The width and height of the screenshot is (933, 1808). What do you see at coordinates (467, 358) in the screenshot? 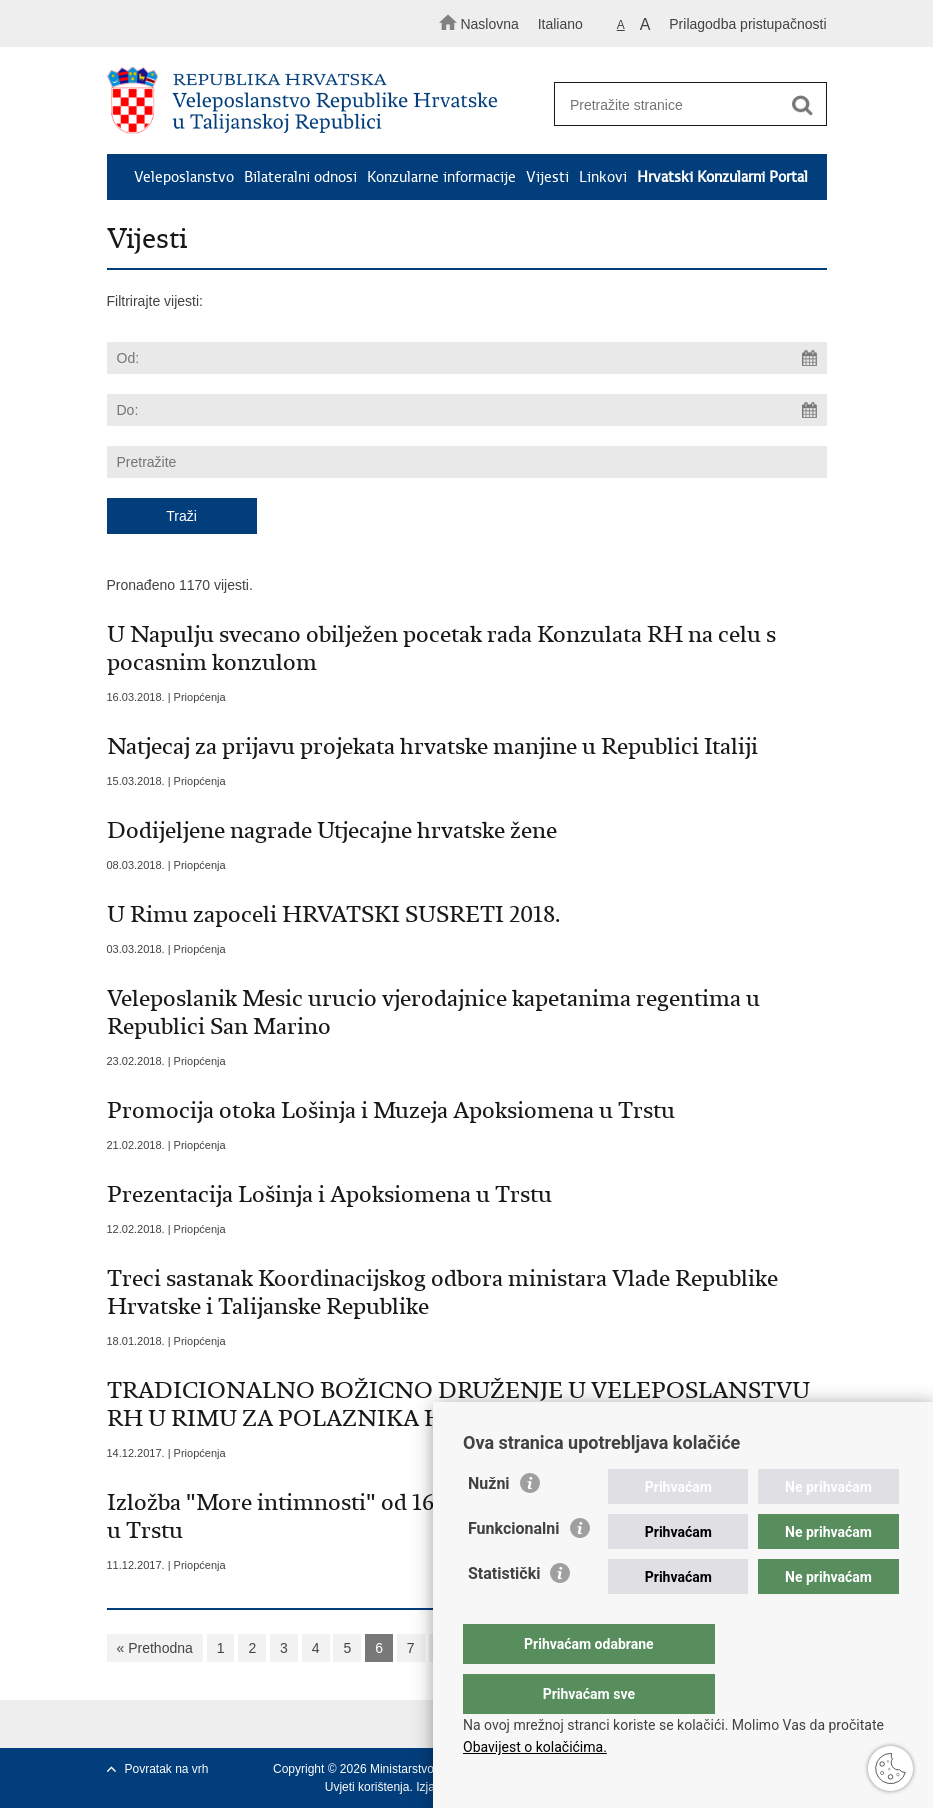
I see `[Unesite datum početka pretraživanja]` at bounding box center [467, 358].